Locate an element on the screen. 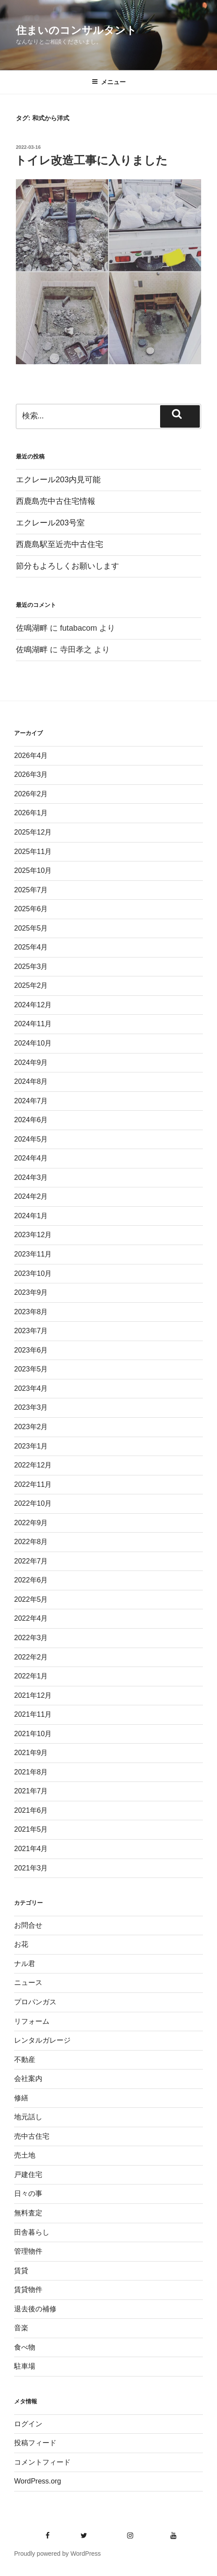 The width and height of the screenshot is (217, 2576). 2025年6月 is located at coordinates (31, 909).